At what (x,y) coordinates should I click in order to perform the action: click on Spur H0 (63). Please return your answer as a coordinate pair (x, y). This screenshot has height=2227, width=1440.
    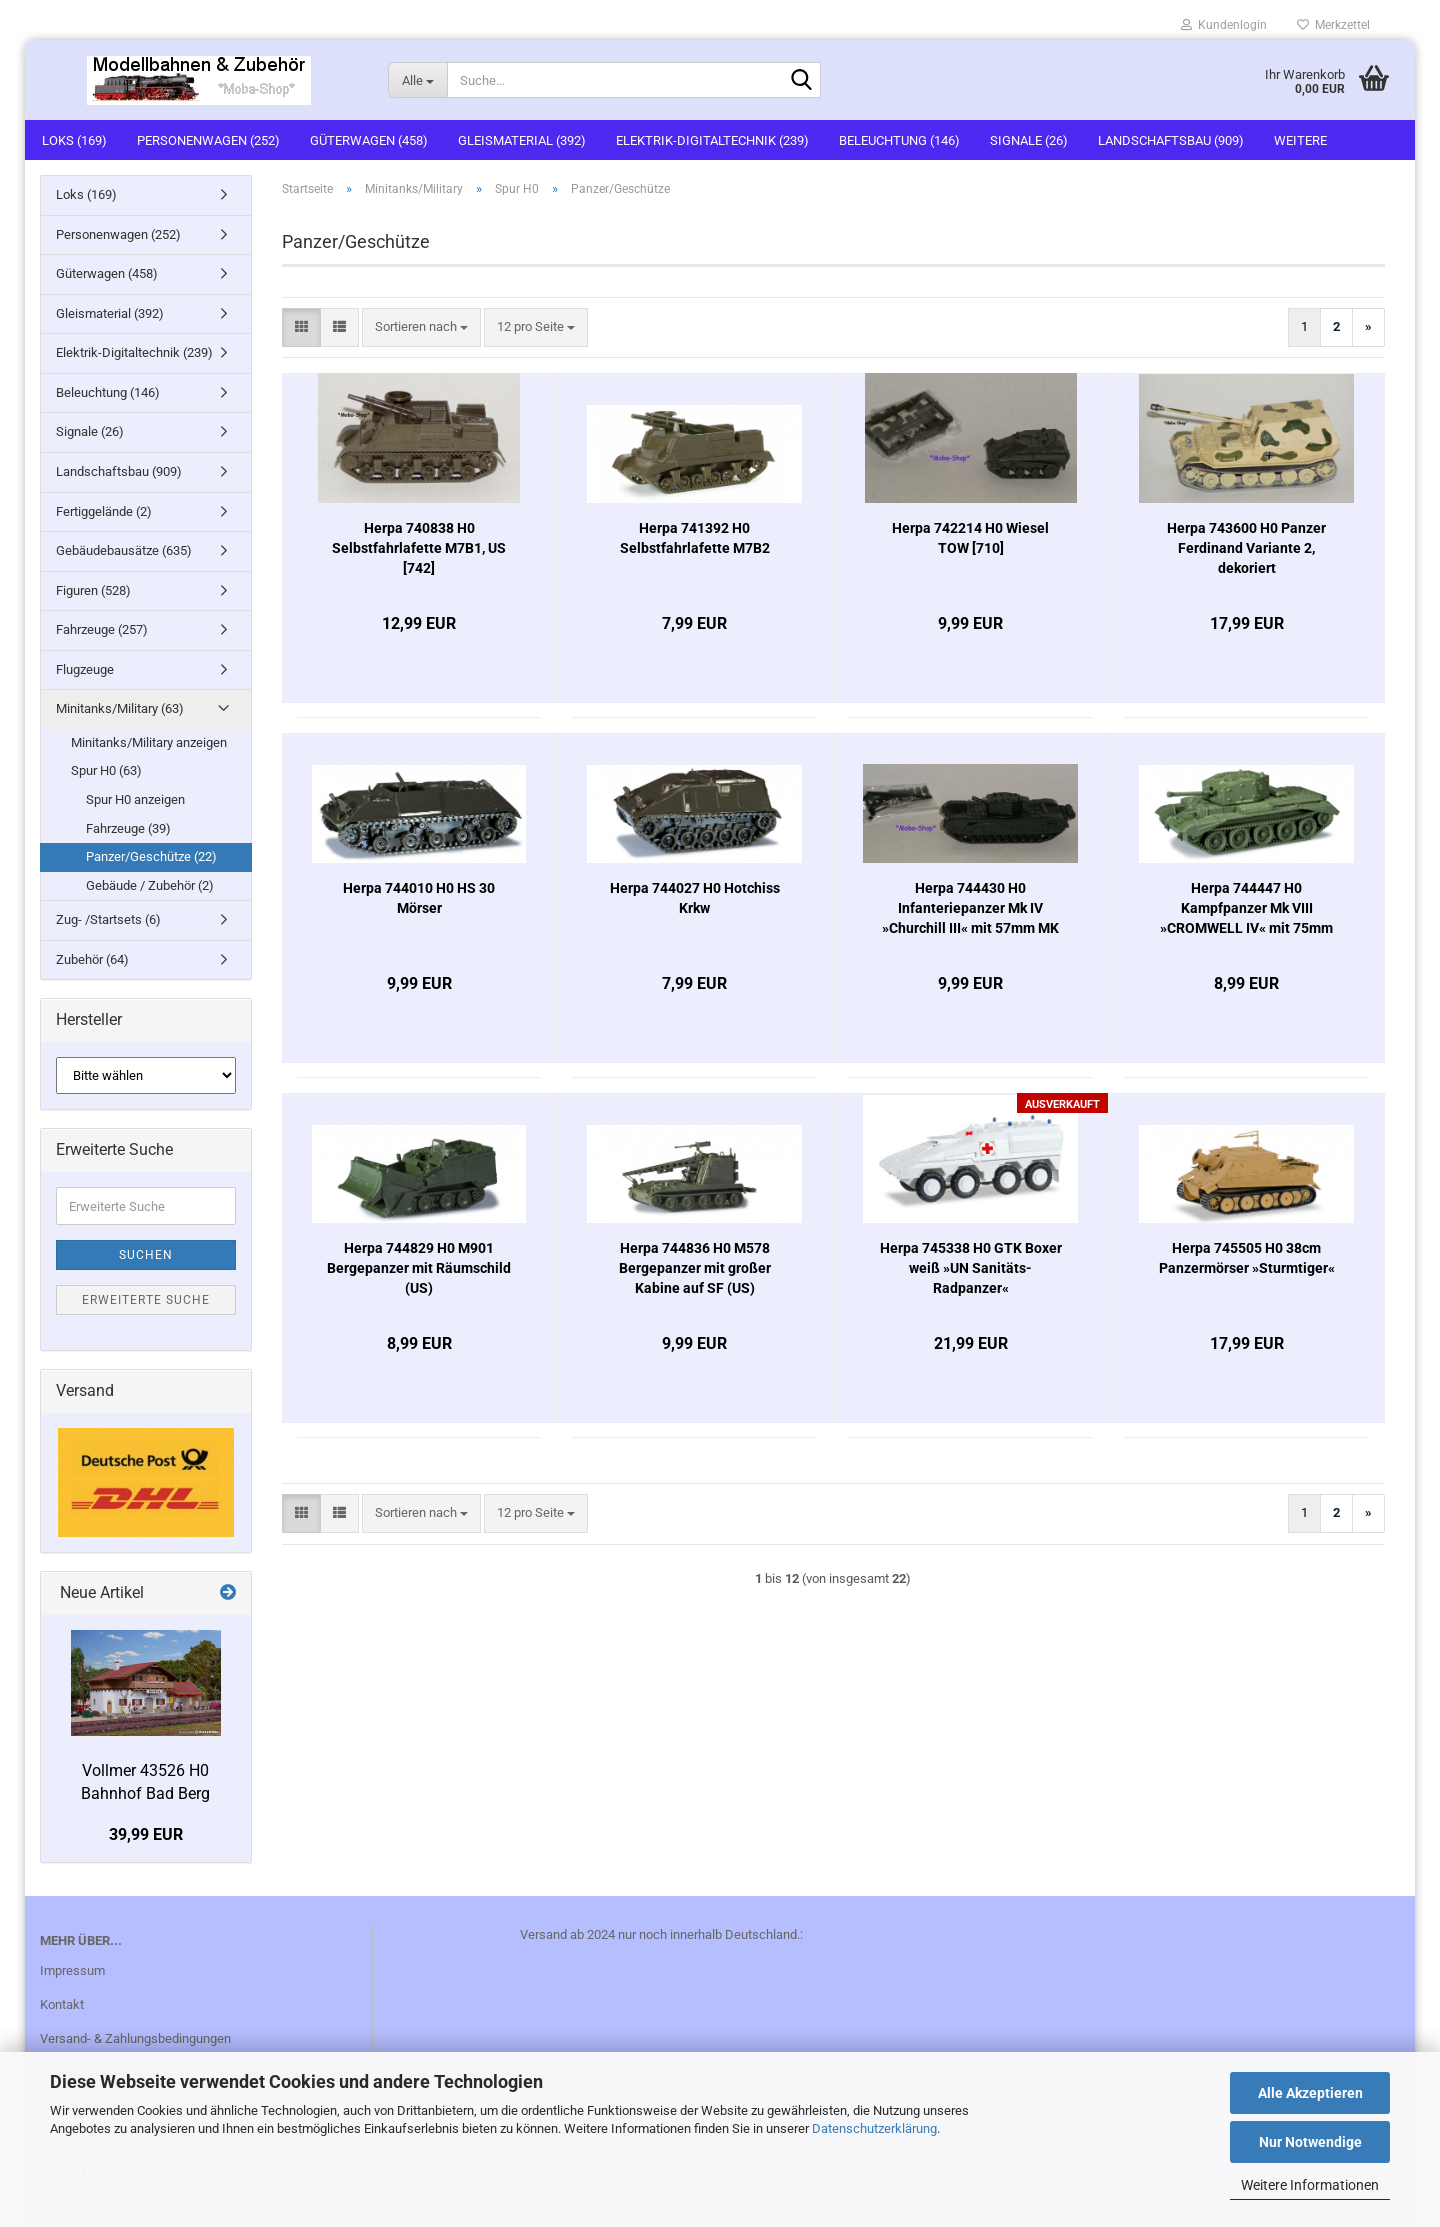
    Looking at the image, I should click on (106, 770).